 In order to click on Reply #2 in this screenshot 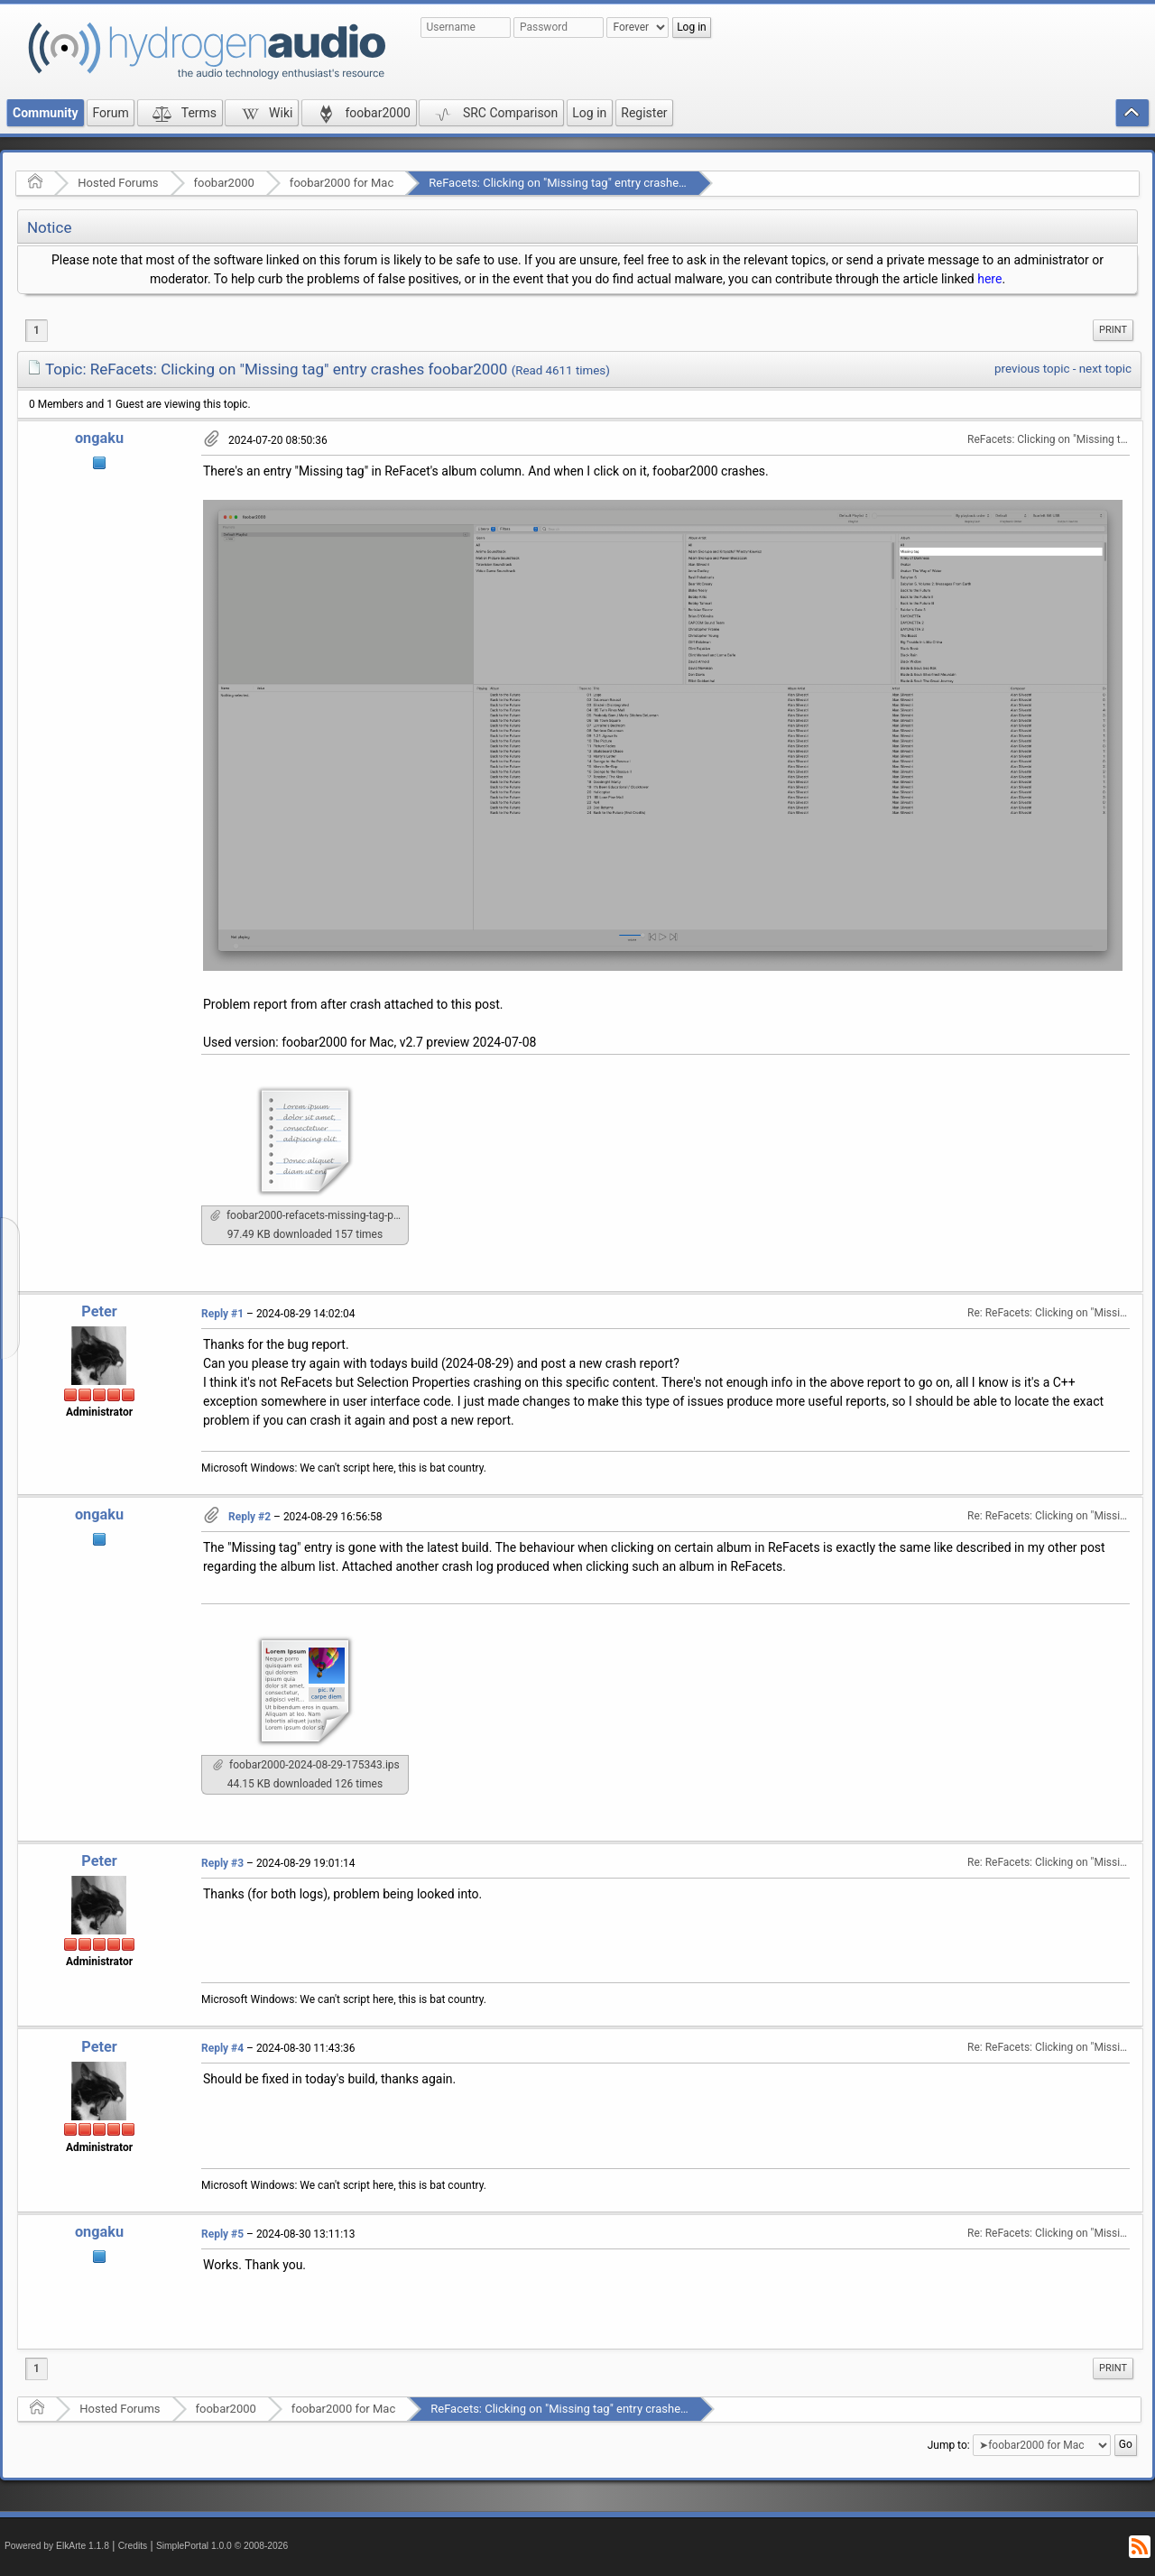, I will do `click(249, 1516)`.